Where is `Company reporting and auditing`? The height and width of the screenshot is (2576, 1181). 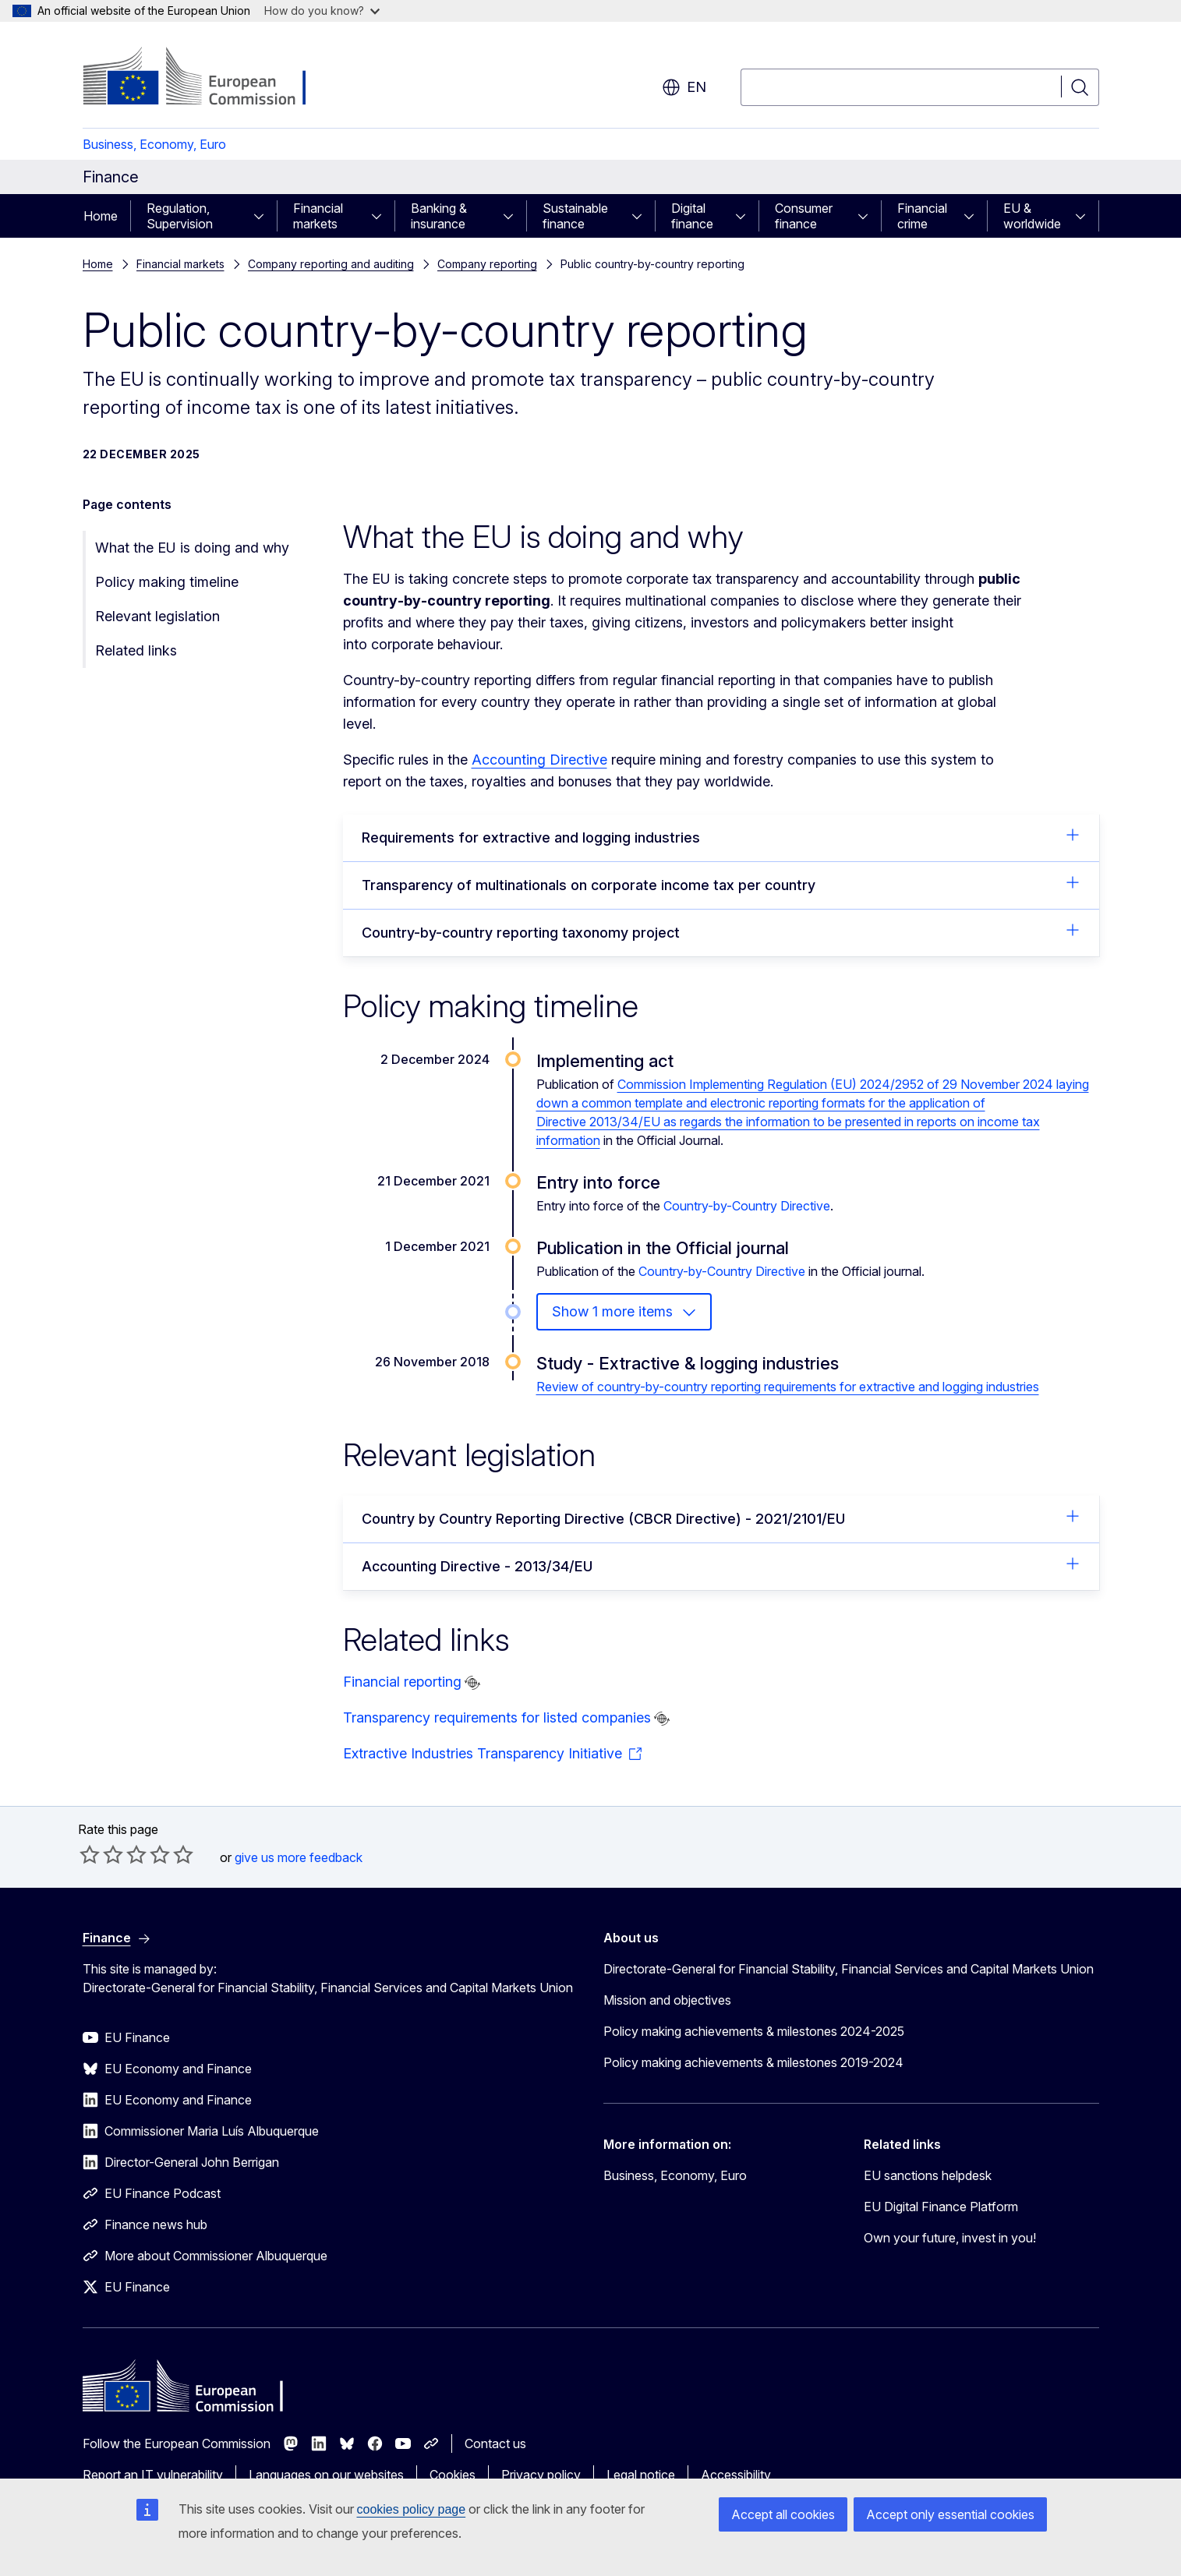
Company reporting and auditing is located at coordinates (331, 263).